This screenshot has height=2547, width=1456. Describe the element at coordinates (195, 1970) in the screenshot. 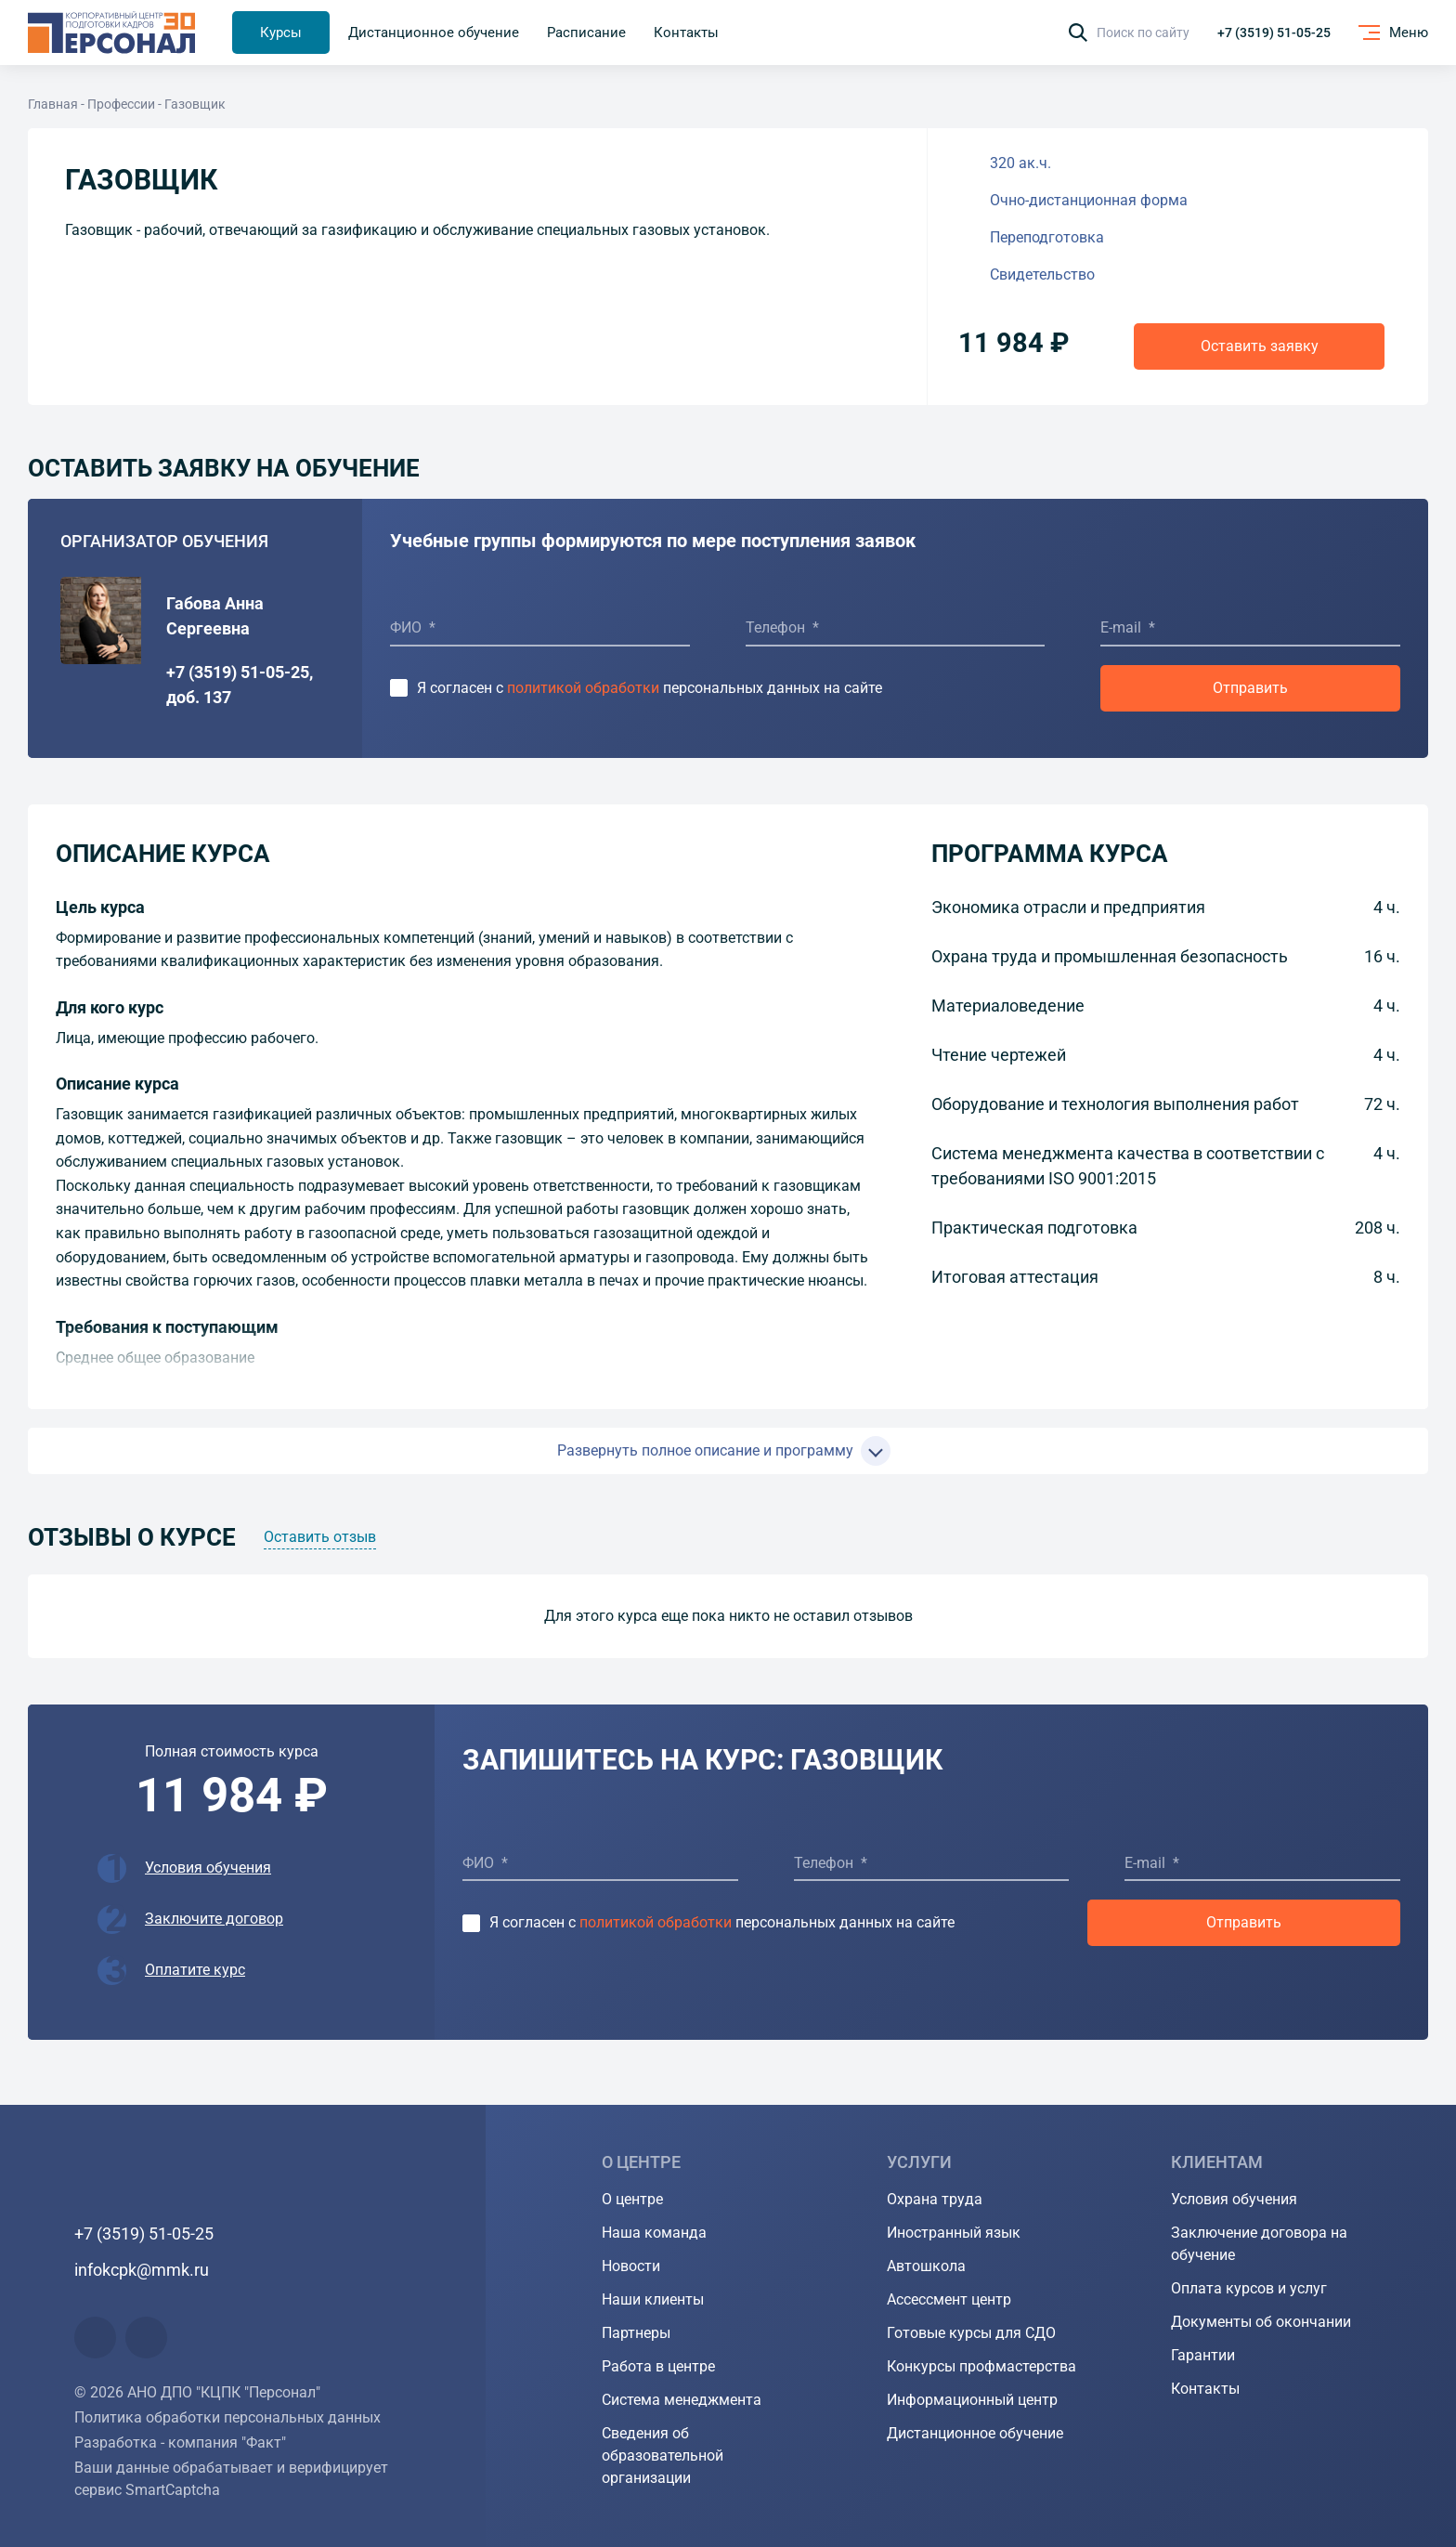

I see `Оплатите курс` at that location.